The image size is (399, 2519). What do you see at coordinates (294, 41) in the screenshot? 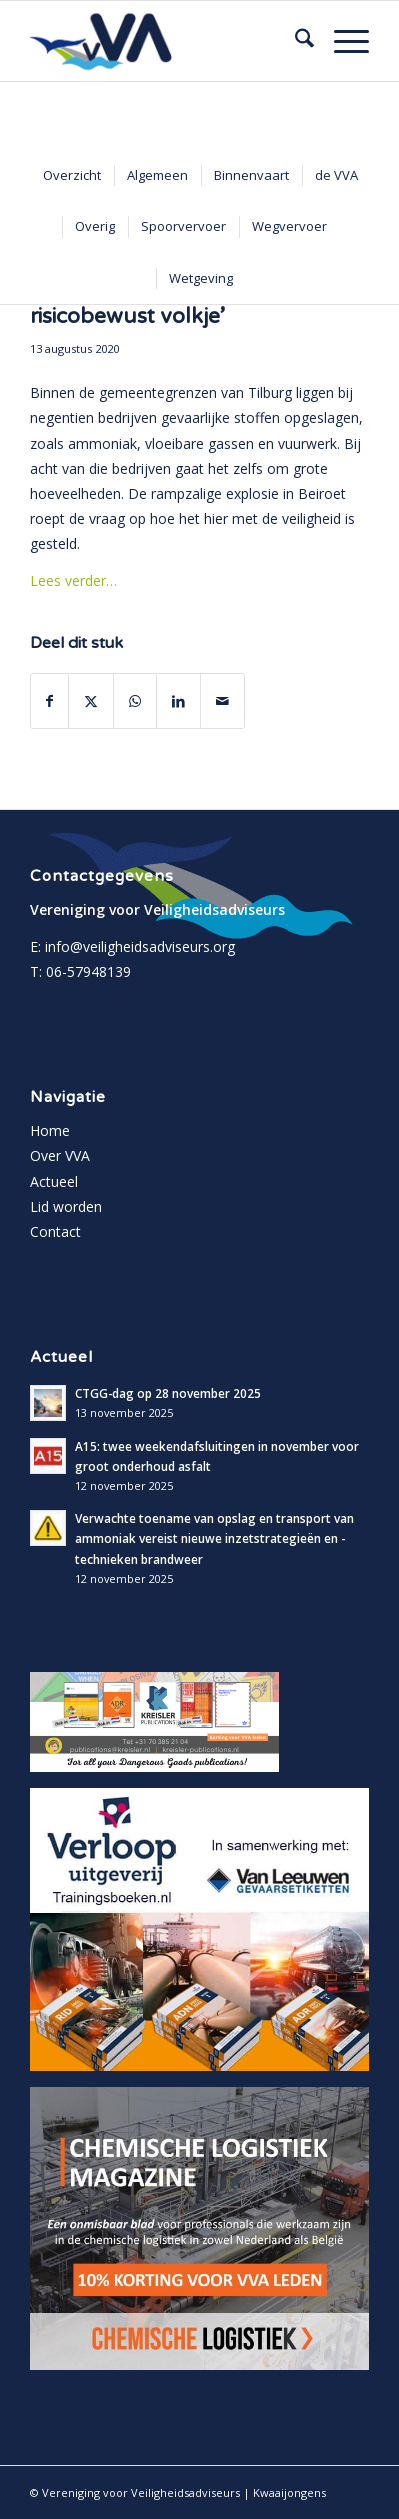
I see `[menuitem]` at bounding box center [294, 41].